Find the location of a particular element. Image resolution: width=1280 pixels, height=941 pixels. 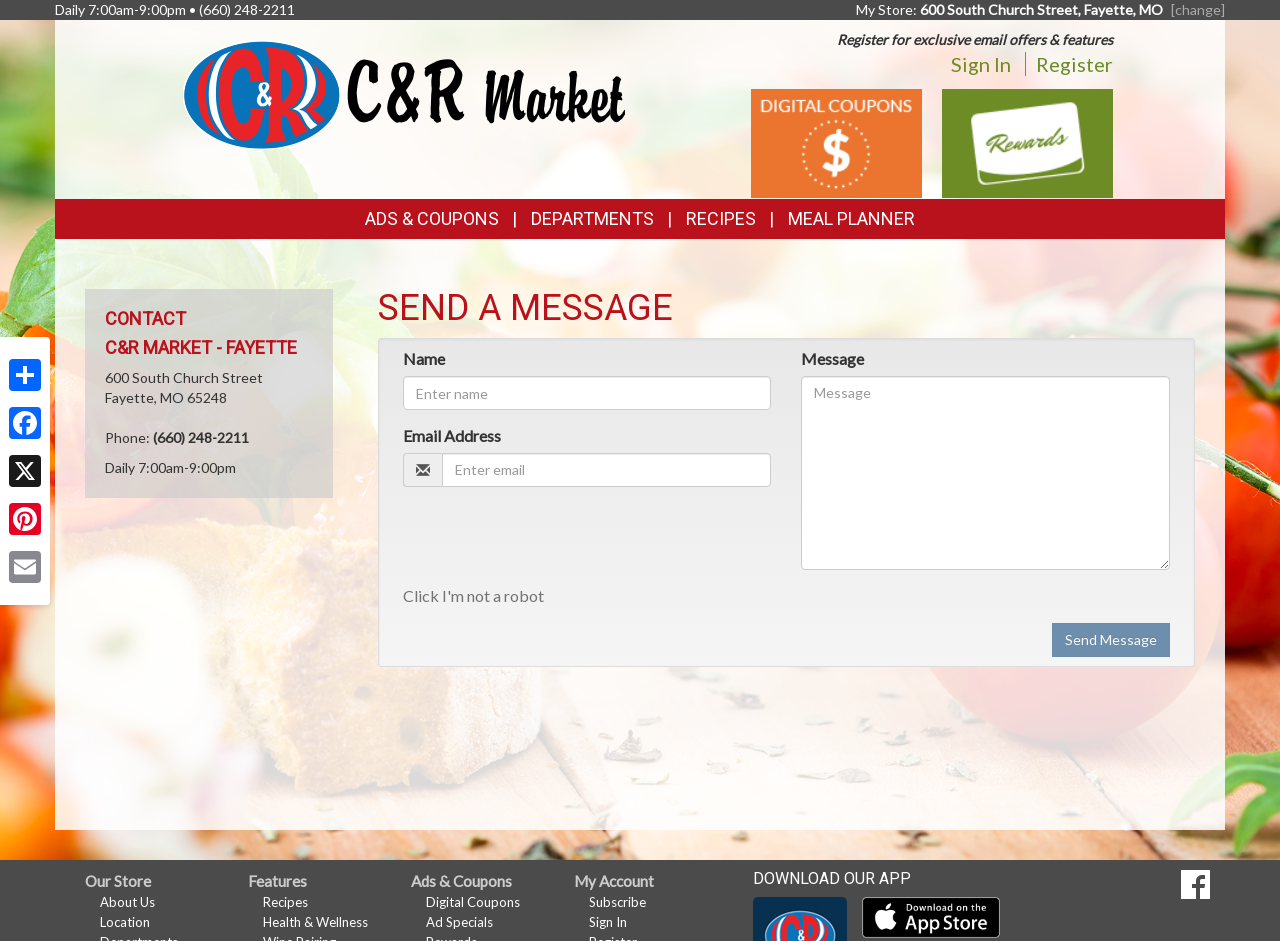

Location is located at coordinates (125, 922).